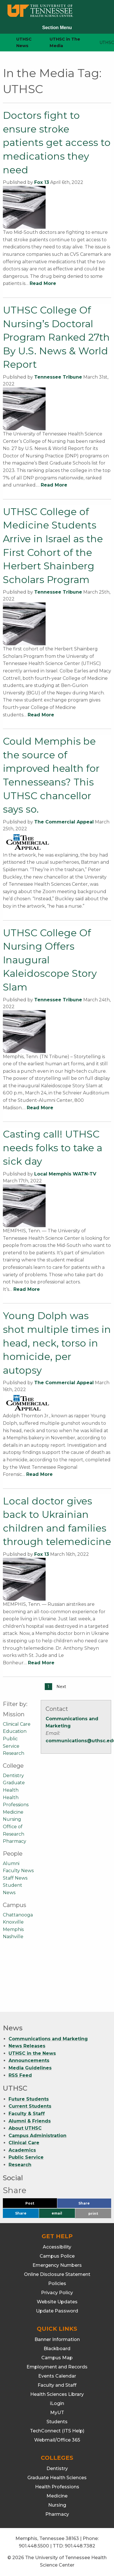 This screenshot has height=2576, width=114. What do you see at coordinates (58, 377) in the screenshot?
I see `Tennessee Tribune` at bounding box center [58, 377].